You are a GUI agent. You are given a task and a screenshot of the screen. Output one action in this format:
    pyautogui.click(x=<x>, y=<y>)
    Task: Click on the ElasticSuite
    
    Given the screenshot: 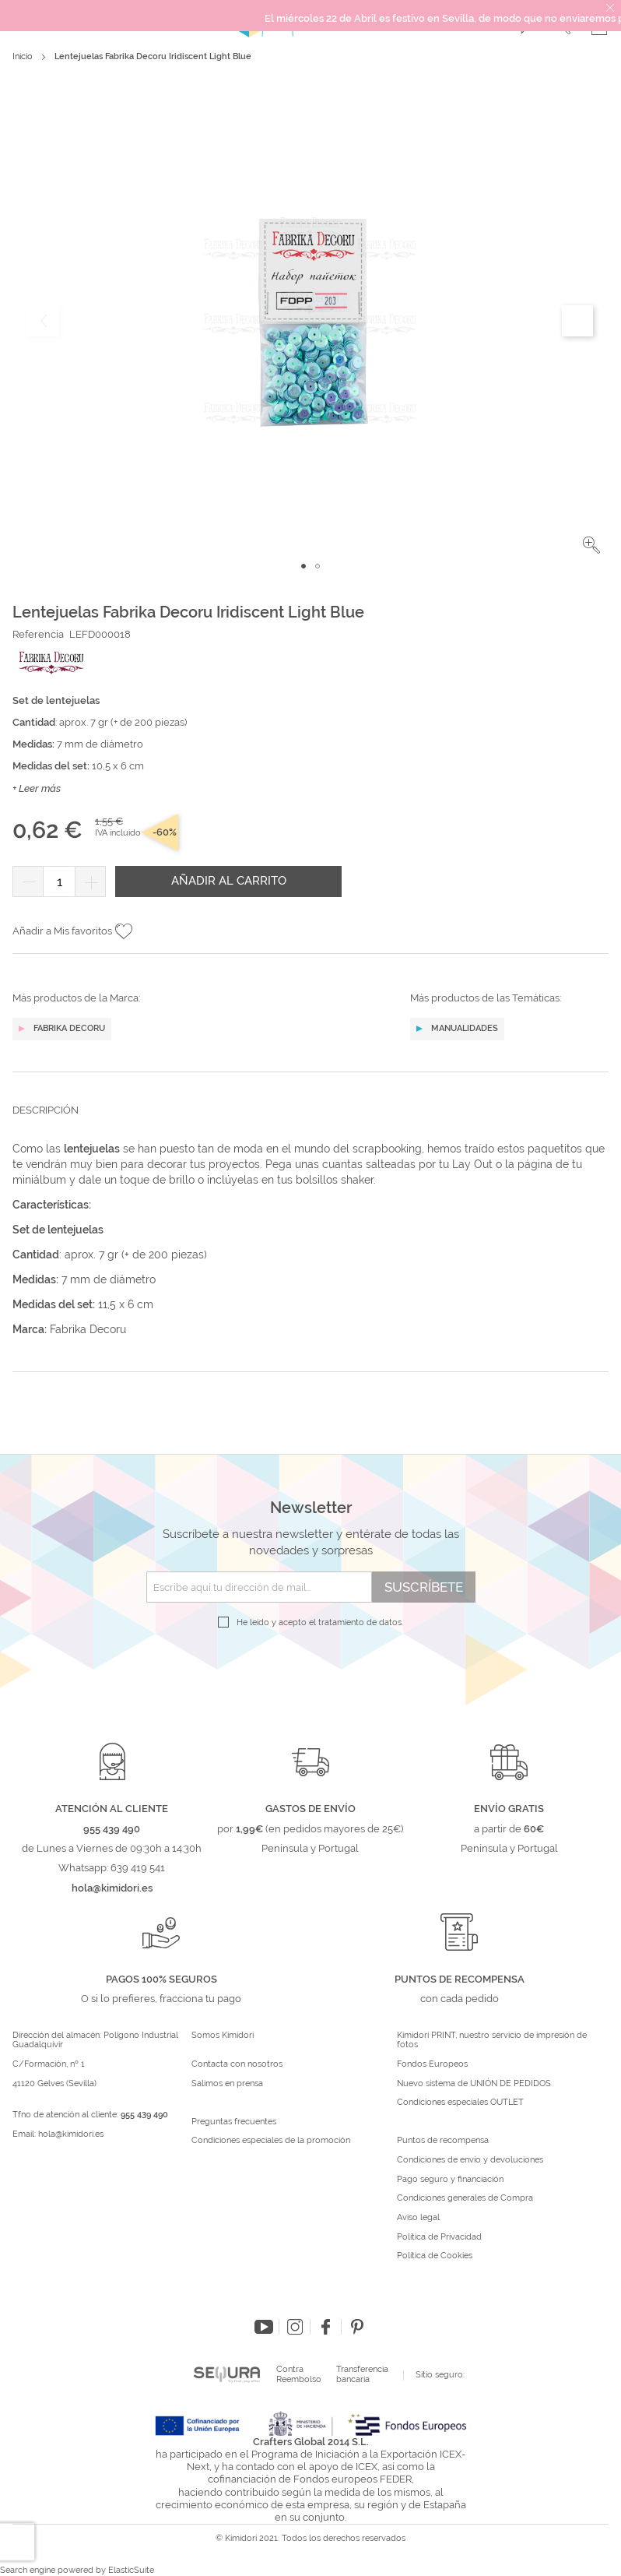 What is the action you would take?
    pyautogui.click(x=131, y=2570)
    